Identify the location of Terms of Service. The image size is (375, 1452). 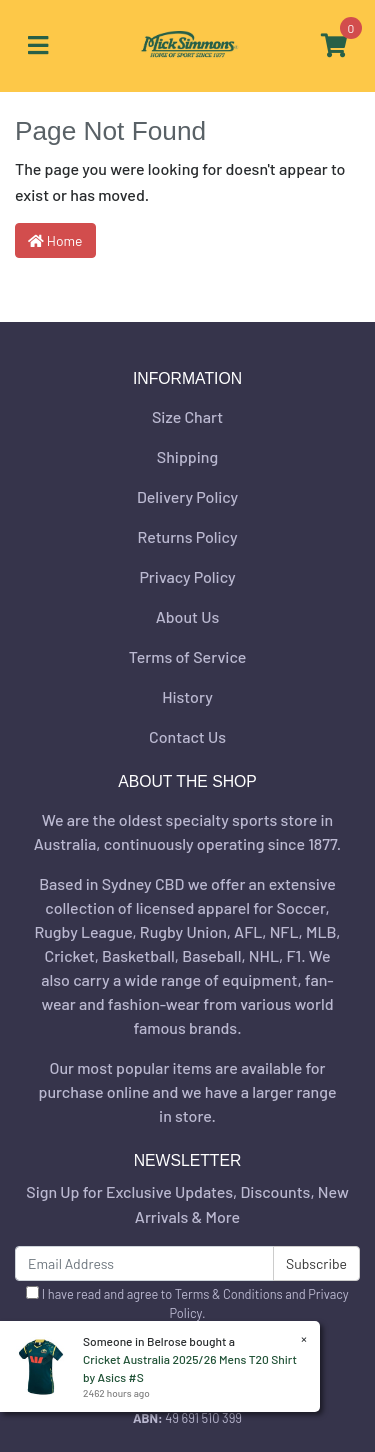
(188, 656).